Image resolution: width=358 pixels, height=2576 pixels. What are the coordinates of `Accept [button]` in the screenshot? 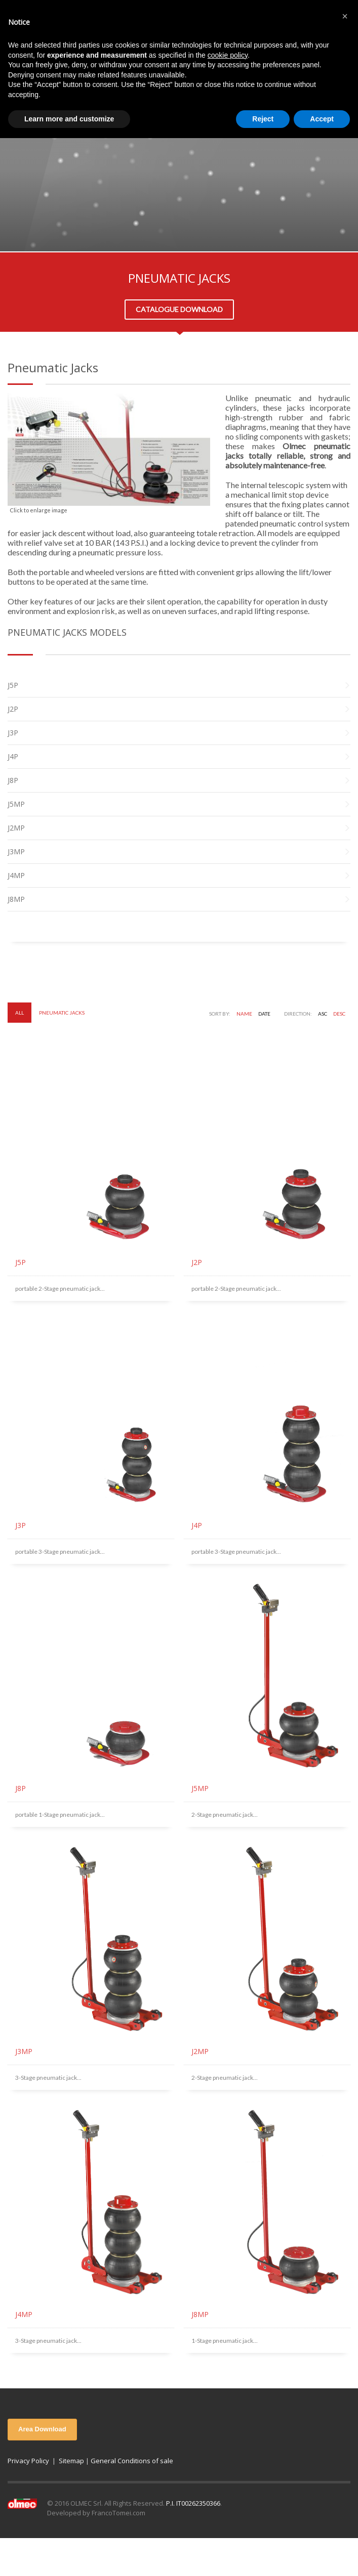 It's located at (322, 119).